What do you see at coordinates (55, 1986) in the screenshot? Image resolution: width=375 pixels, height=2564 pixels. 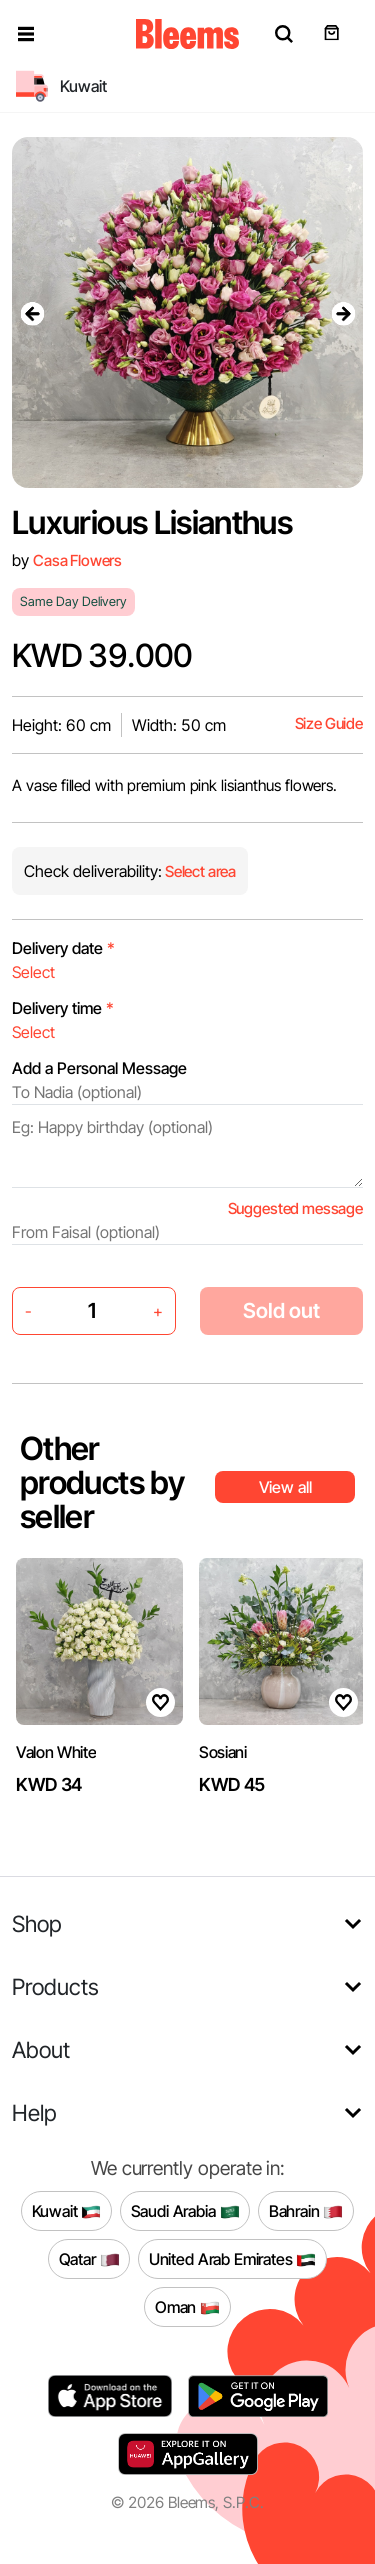 I see `Products` at bounding box center [55, 1986].